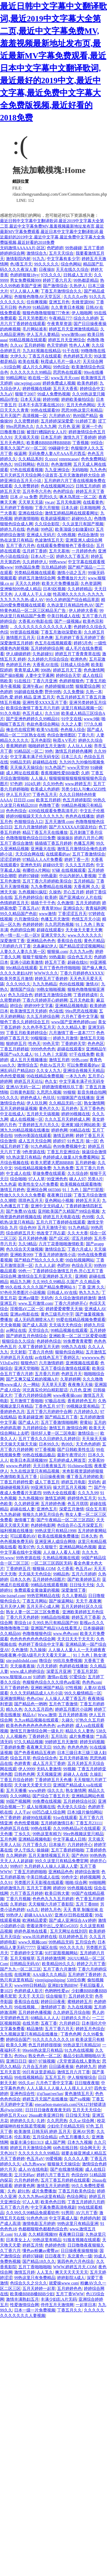  I want to click on 人人叉久, so click(45, 2272).